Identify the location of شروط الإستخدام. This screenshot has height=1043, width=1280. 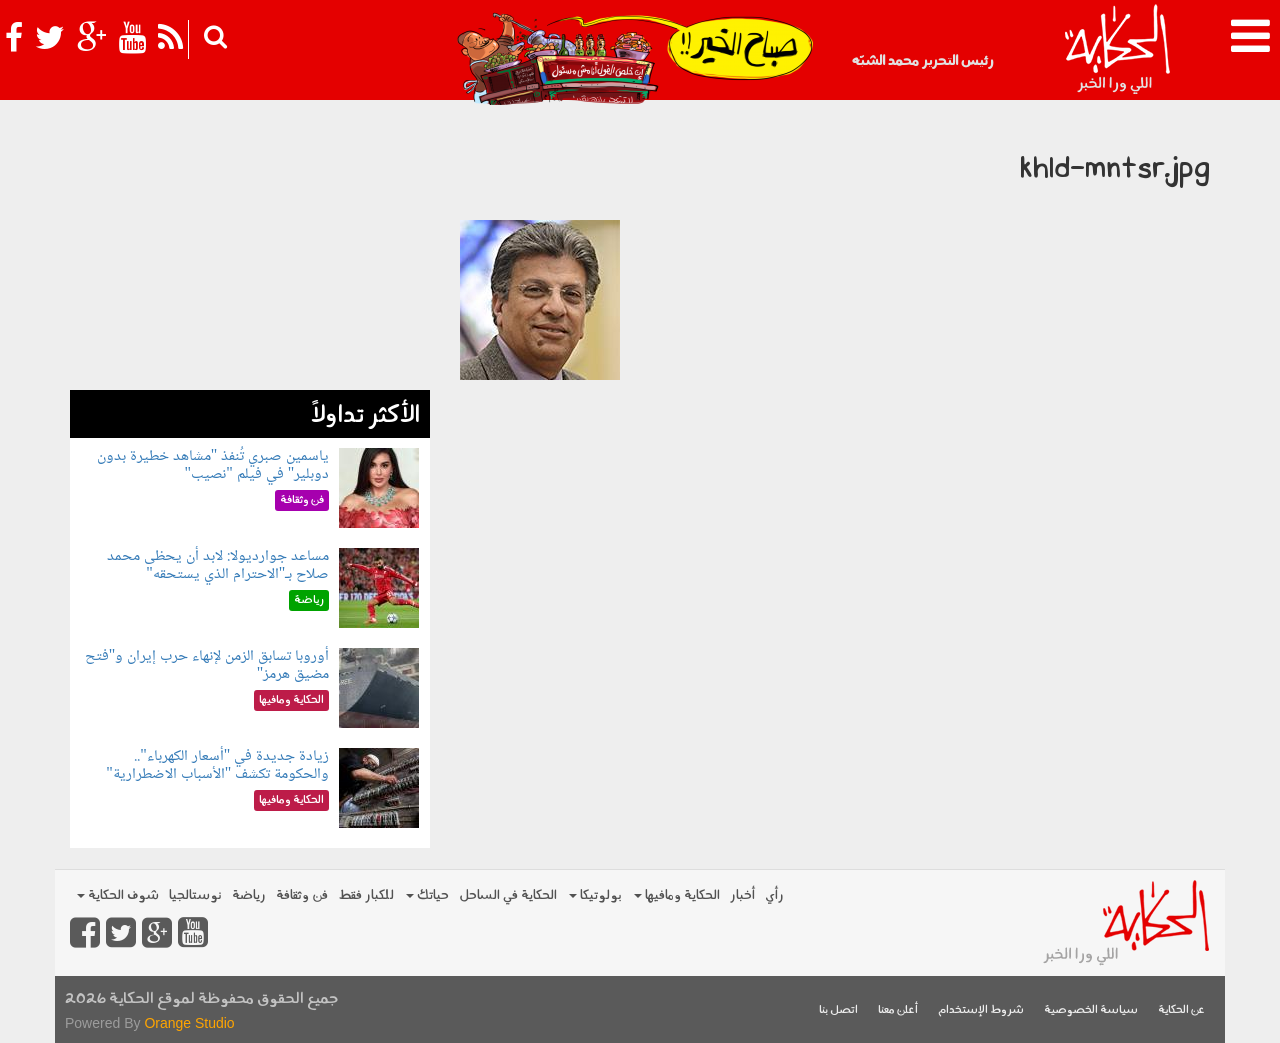
(981, 1010).